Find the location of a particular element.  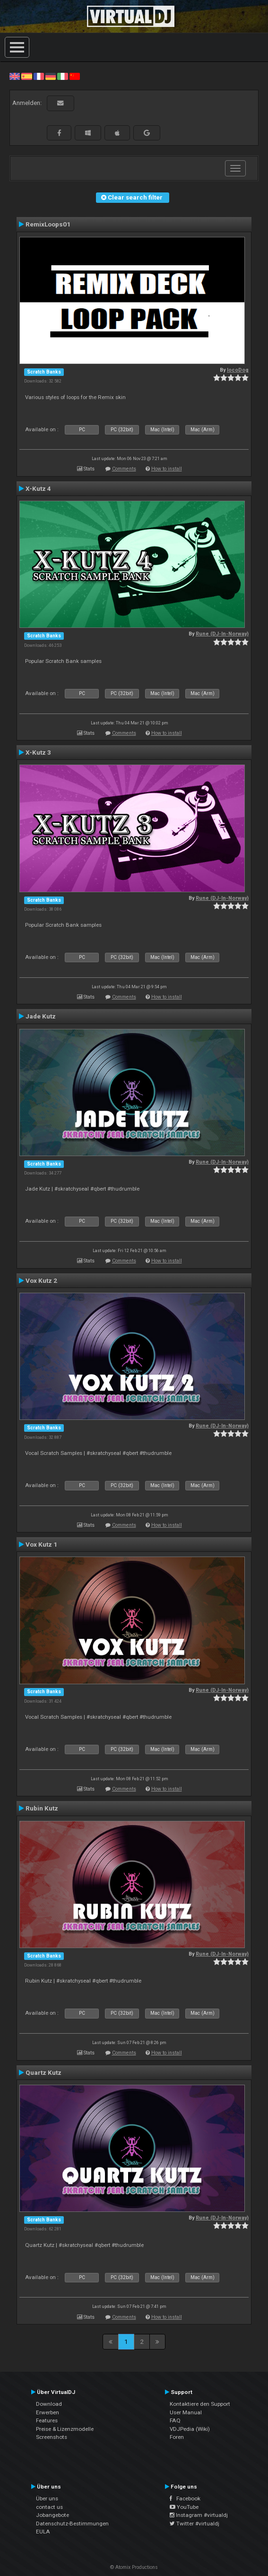

Twitter #virtualdj is located at coordinates (194, 2523).